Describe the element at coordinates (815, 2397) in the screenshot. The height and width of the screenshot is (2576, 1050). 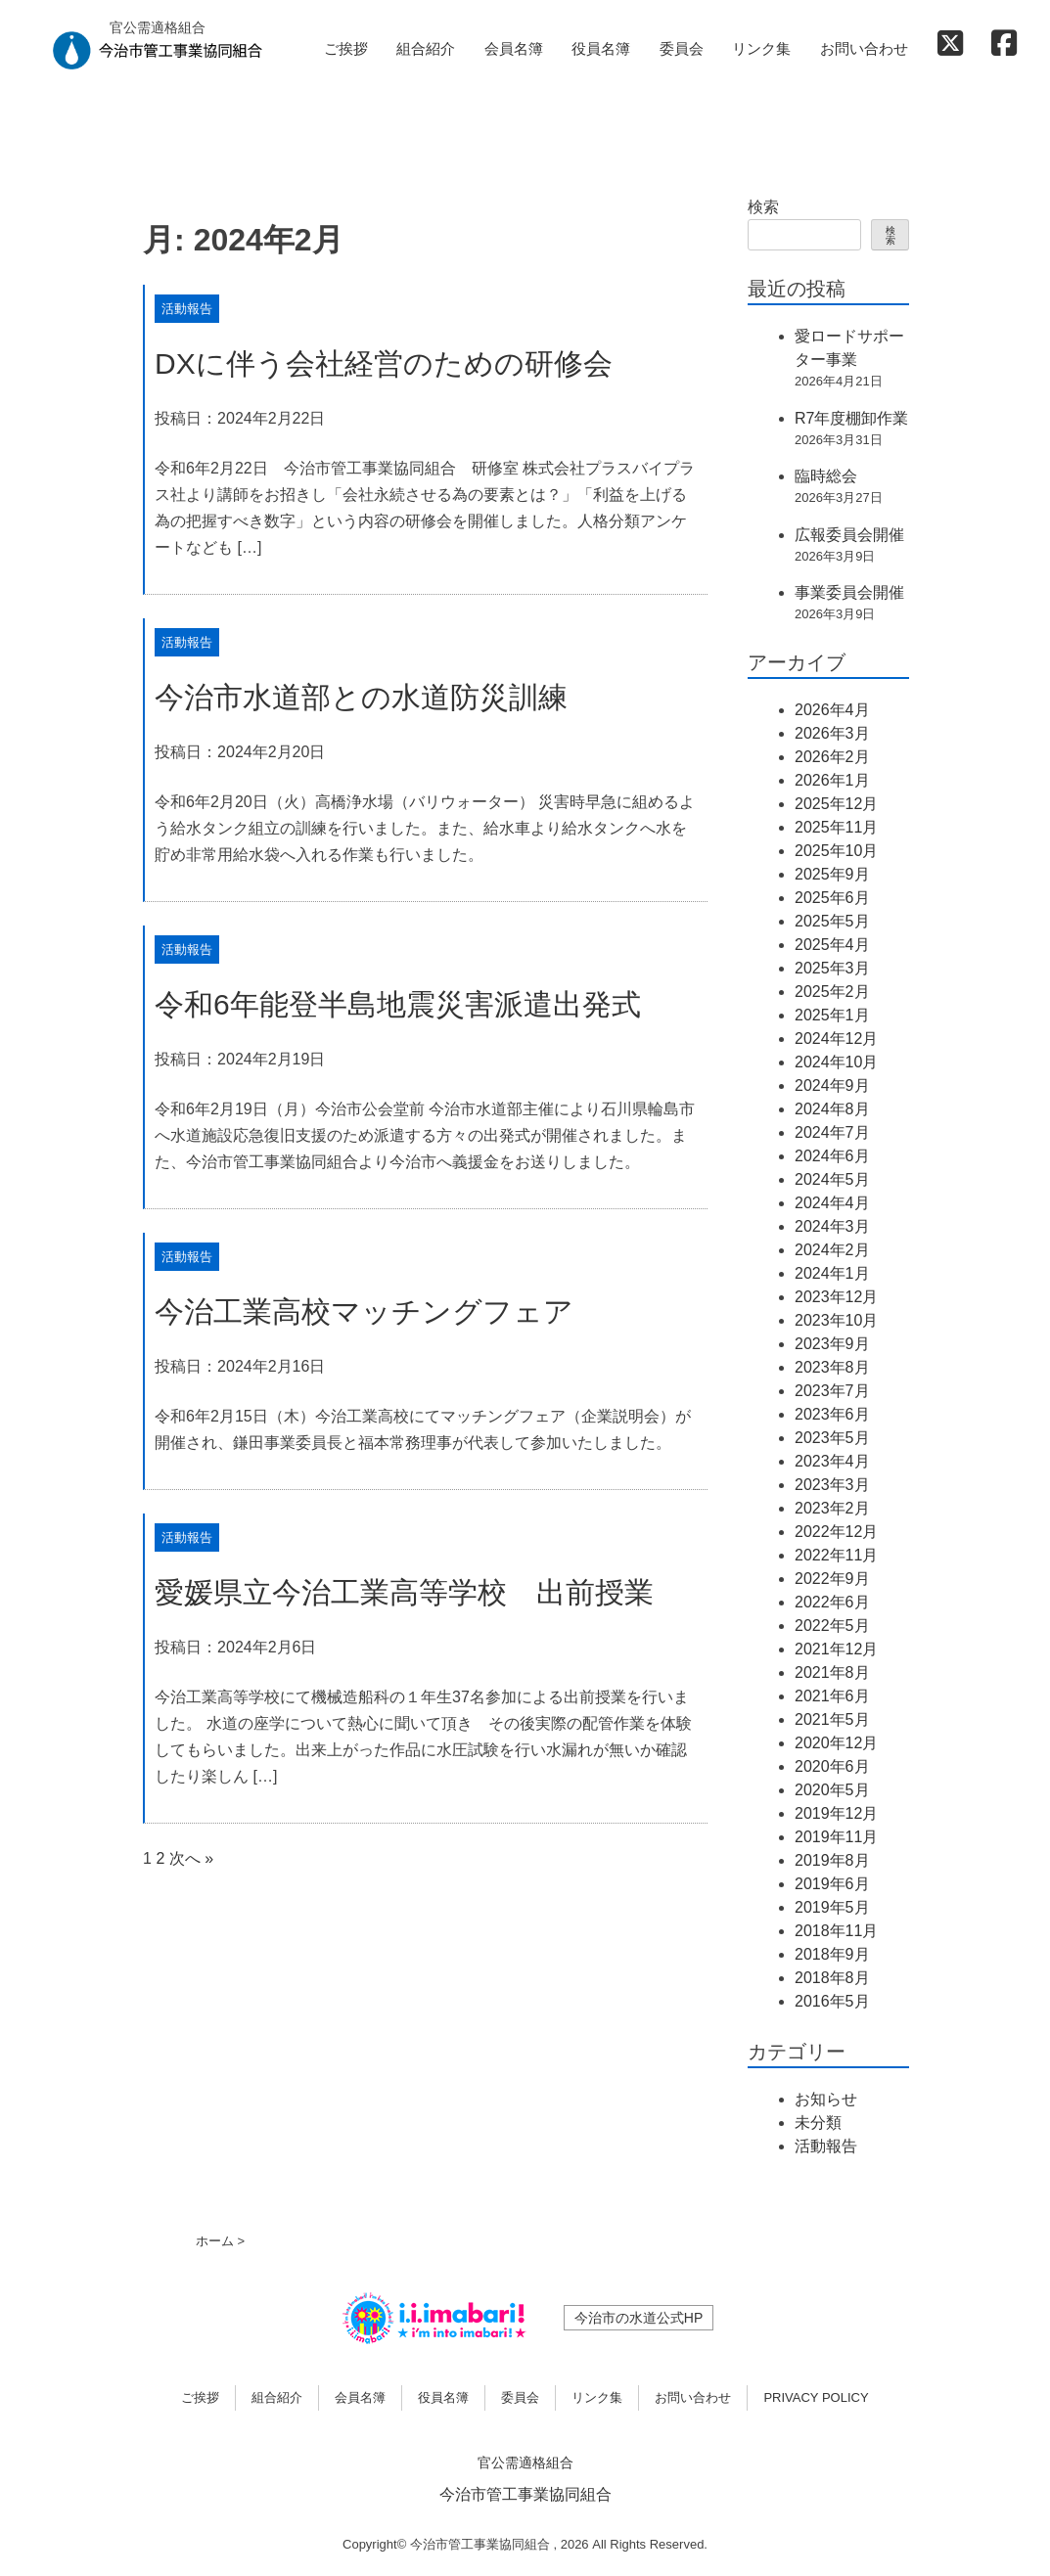
I see `PRIVACY POLICY` at that location.